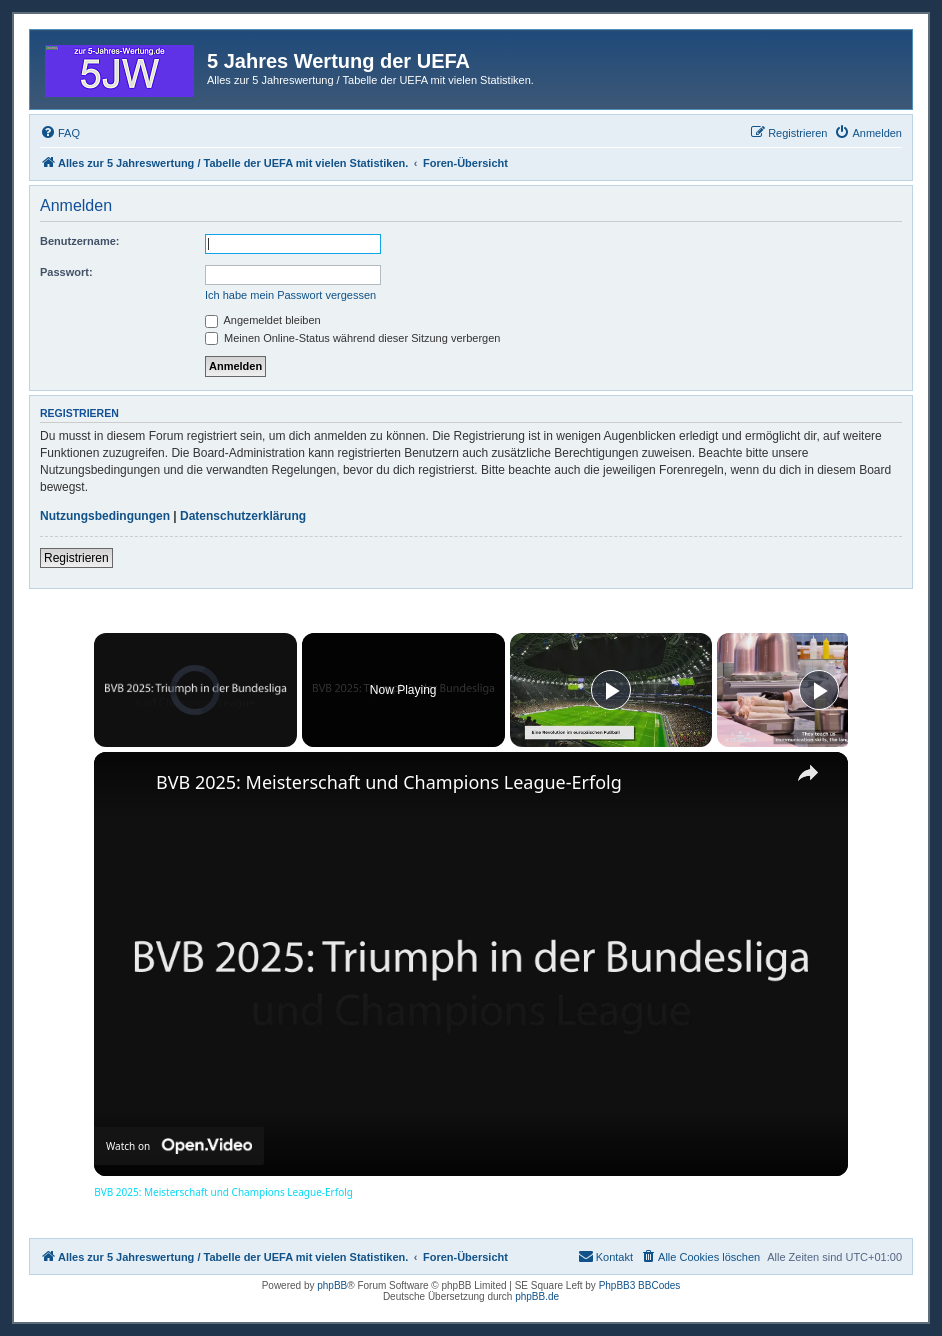 This screenshot has width=942, height=1336. Describe the element at coordinates (263, 320) in the screenshot. I see `Angemeldet bleiben` at that location.